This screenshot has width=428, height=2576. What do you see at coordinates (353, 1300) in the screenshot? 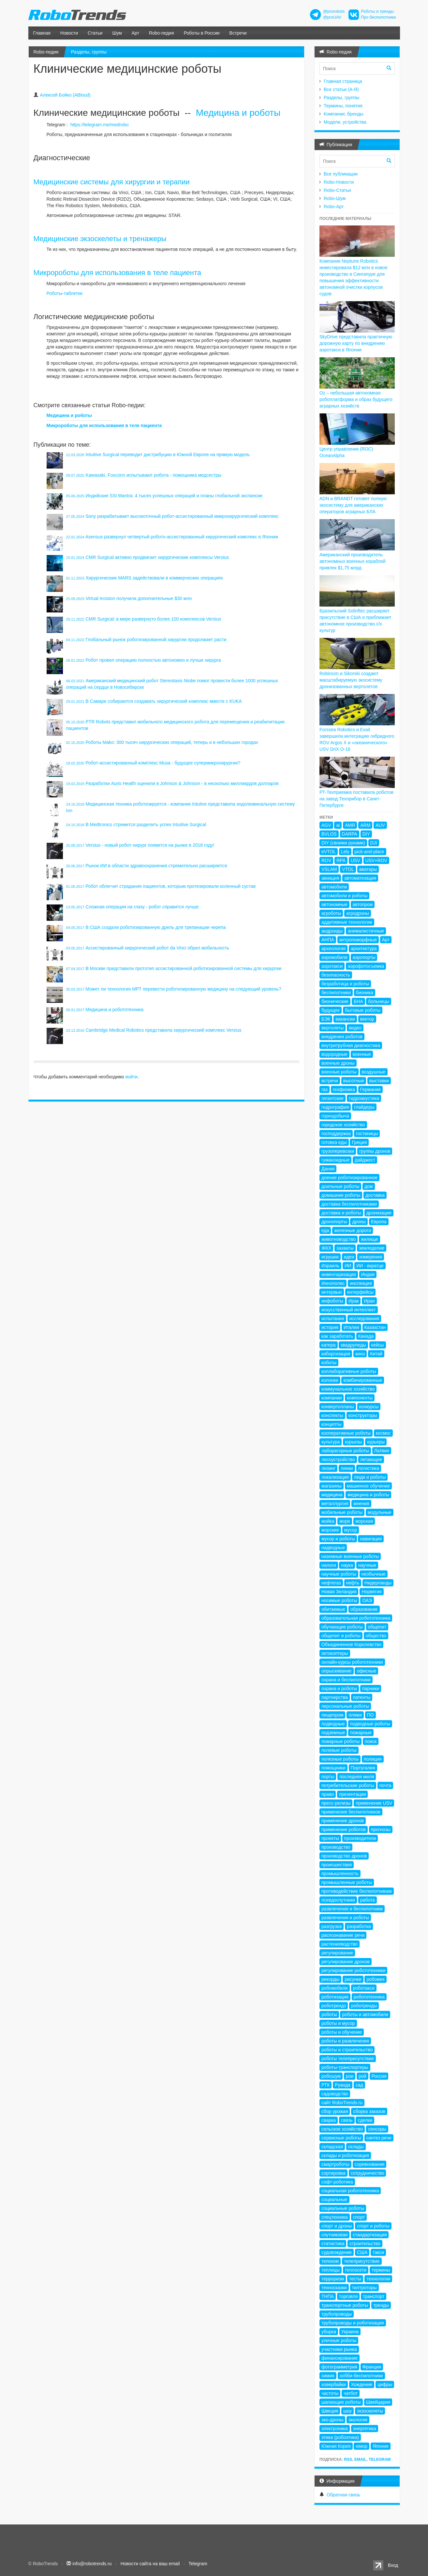
I see `Ирак` at bounding box center [353, 1300].